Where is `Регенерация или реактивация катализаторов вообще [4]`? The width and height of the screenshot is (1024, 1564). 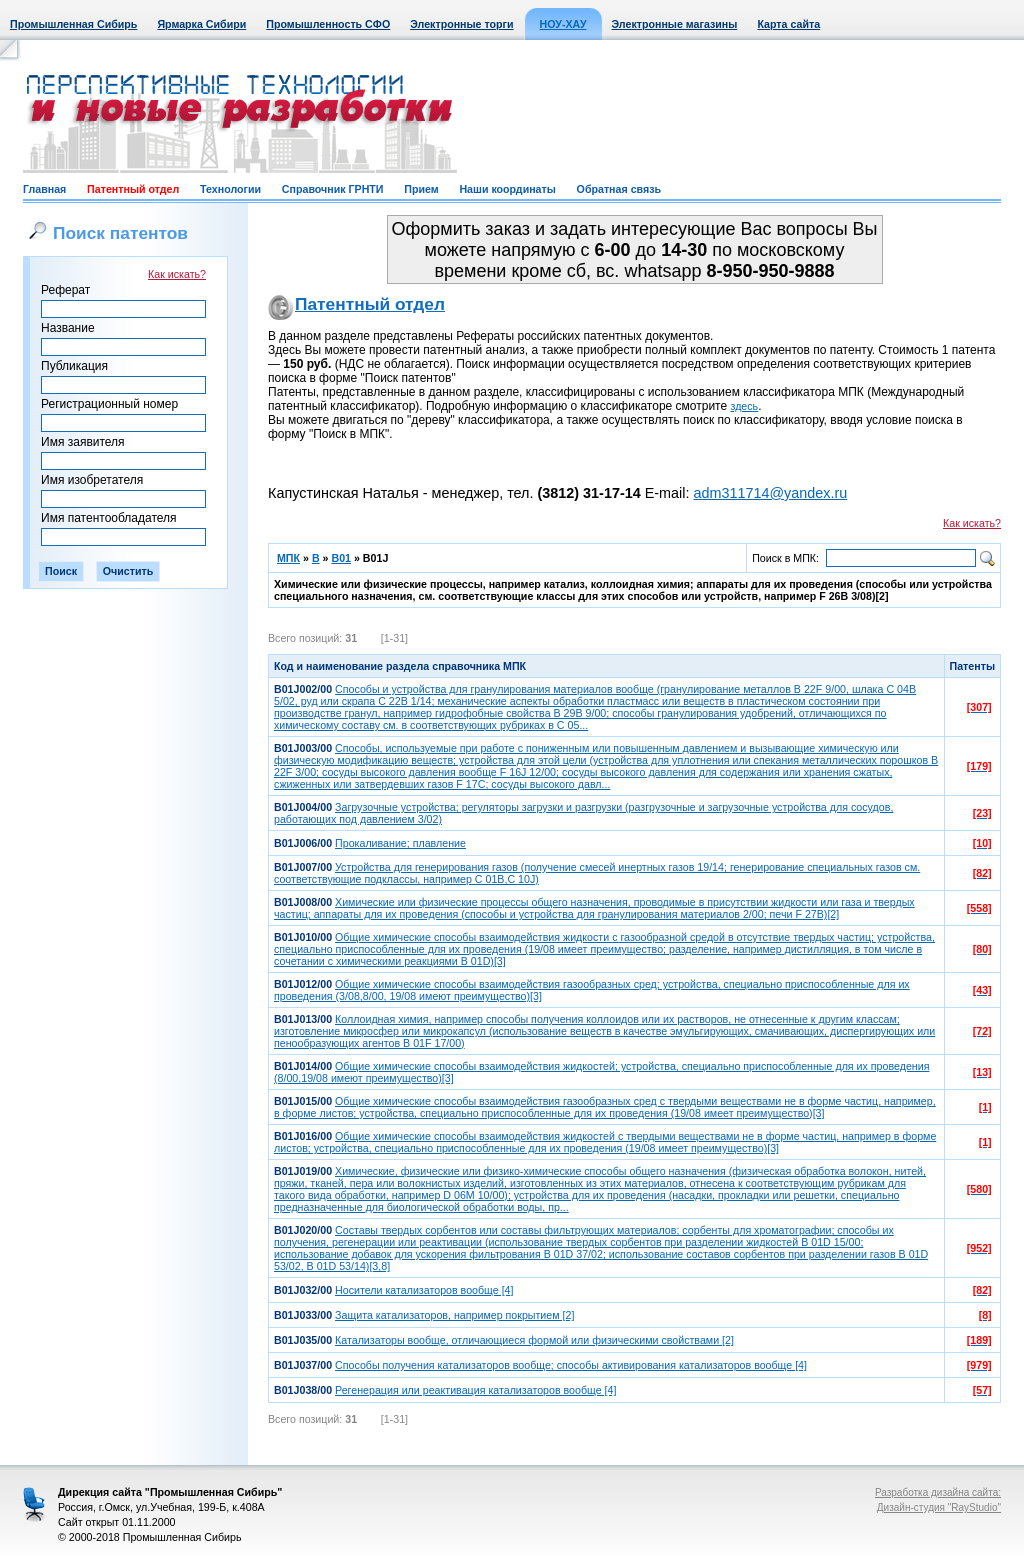
Регенерация или реактивация катализаторов вообще [4] is located at coordinates (475, 1390).